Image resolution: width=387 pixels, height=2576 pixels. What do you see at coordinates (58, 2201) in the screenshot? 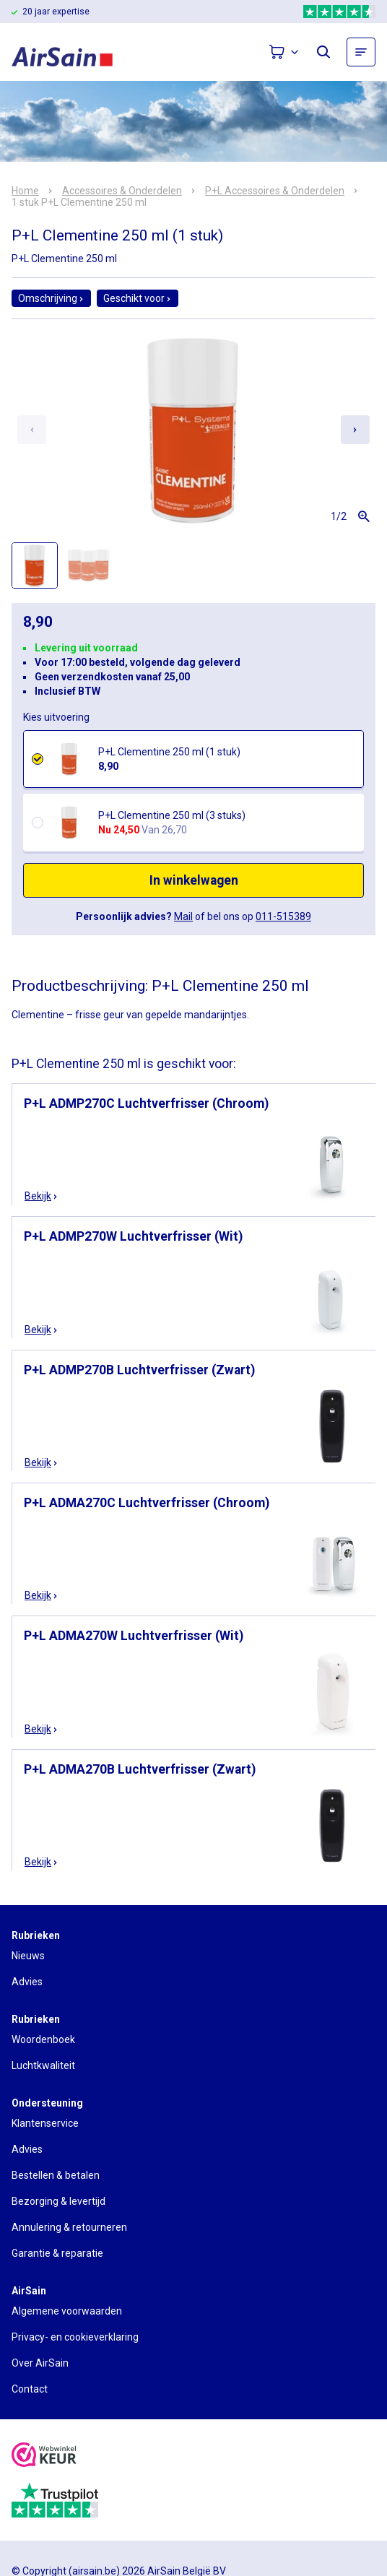
I see `Bezorging & levertijd` at bounding box center [58, 2201].